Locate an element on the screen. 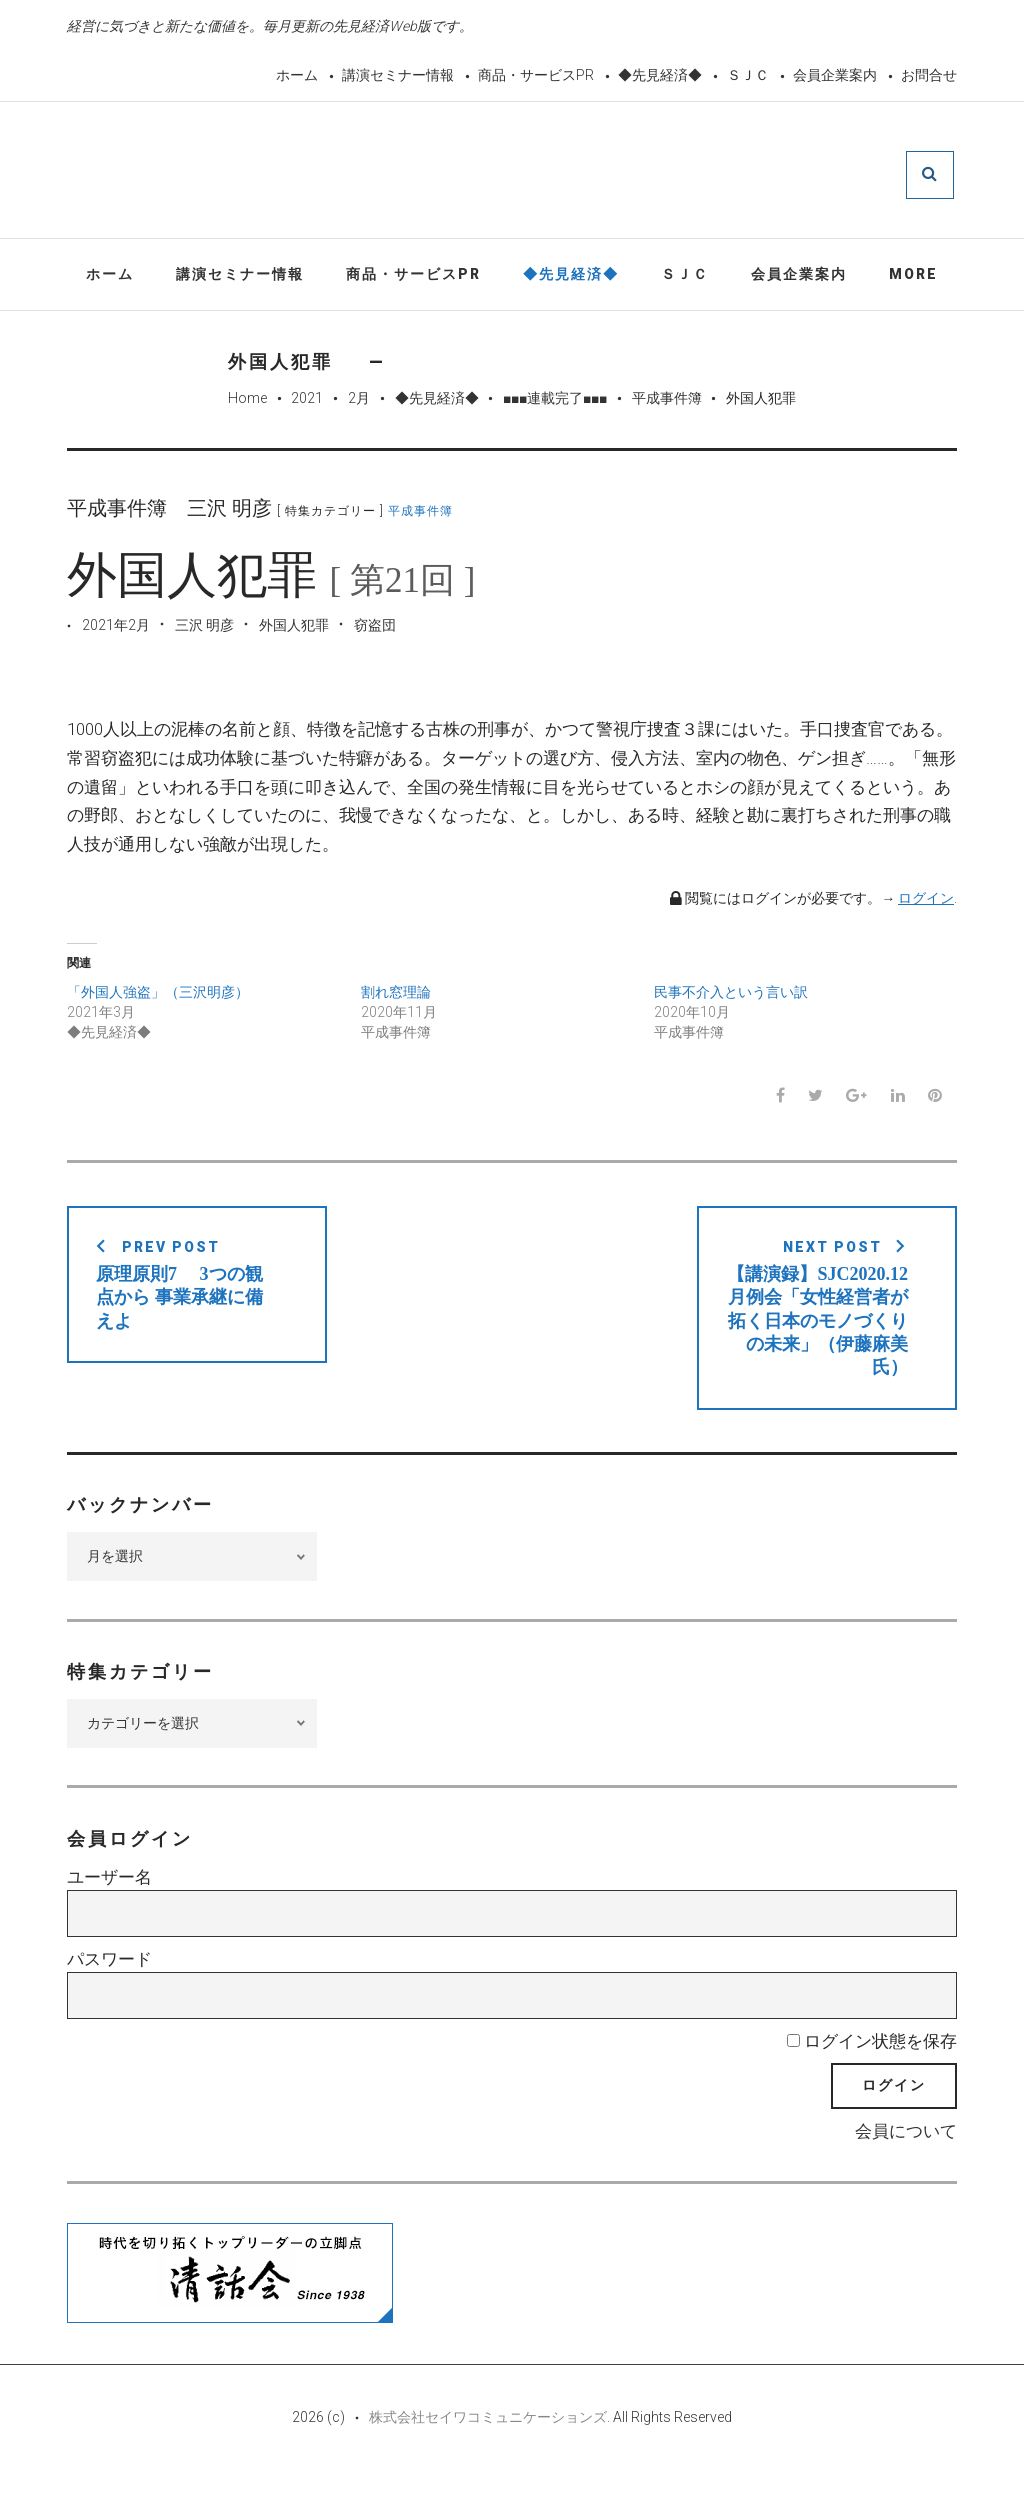 This screenshot has height=2503, width=1024. 民事不介入という言い訳 is located at coordinates (731, 997).